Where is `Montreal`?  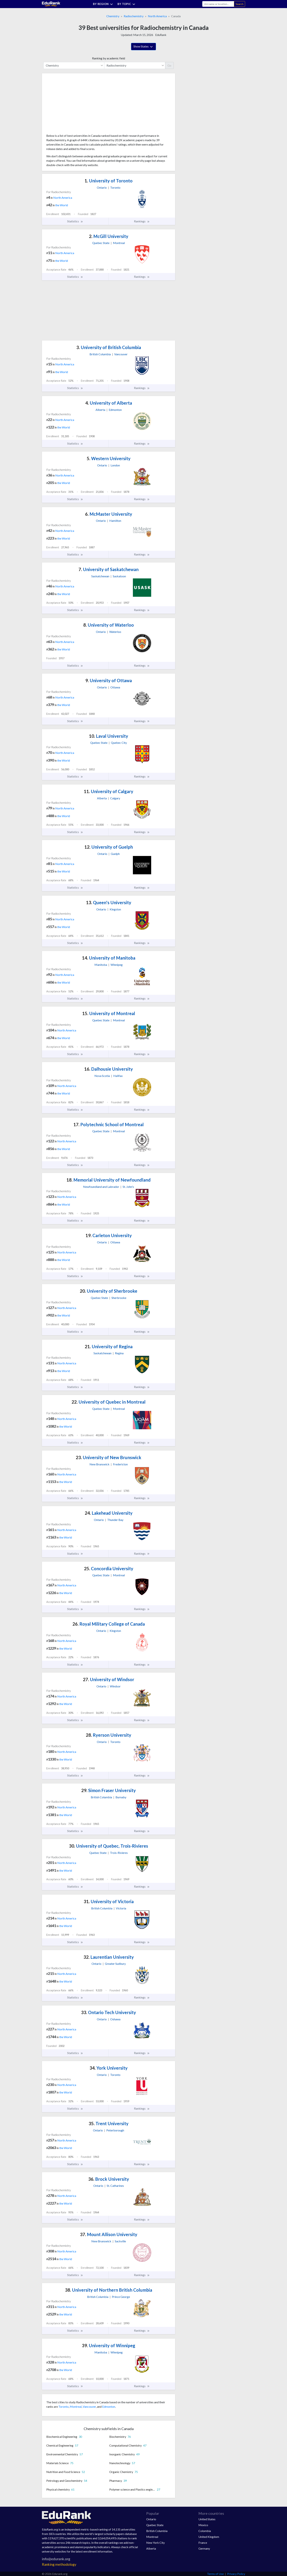 Montreal is located at coordinates (76, 2406).